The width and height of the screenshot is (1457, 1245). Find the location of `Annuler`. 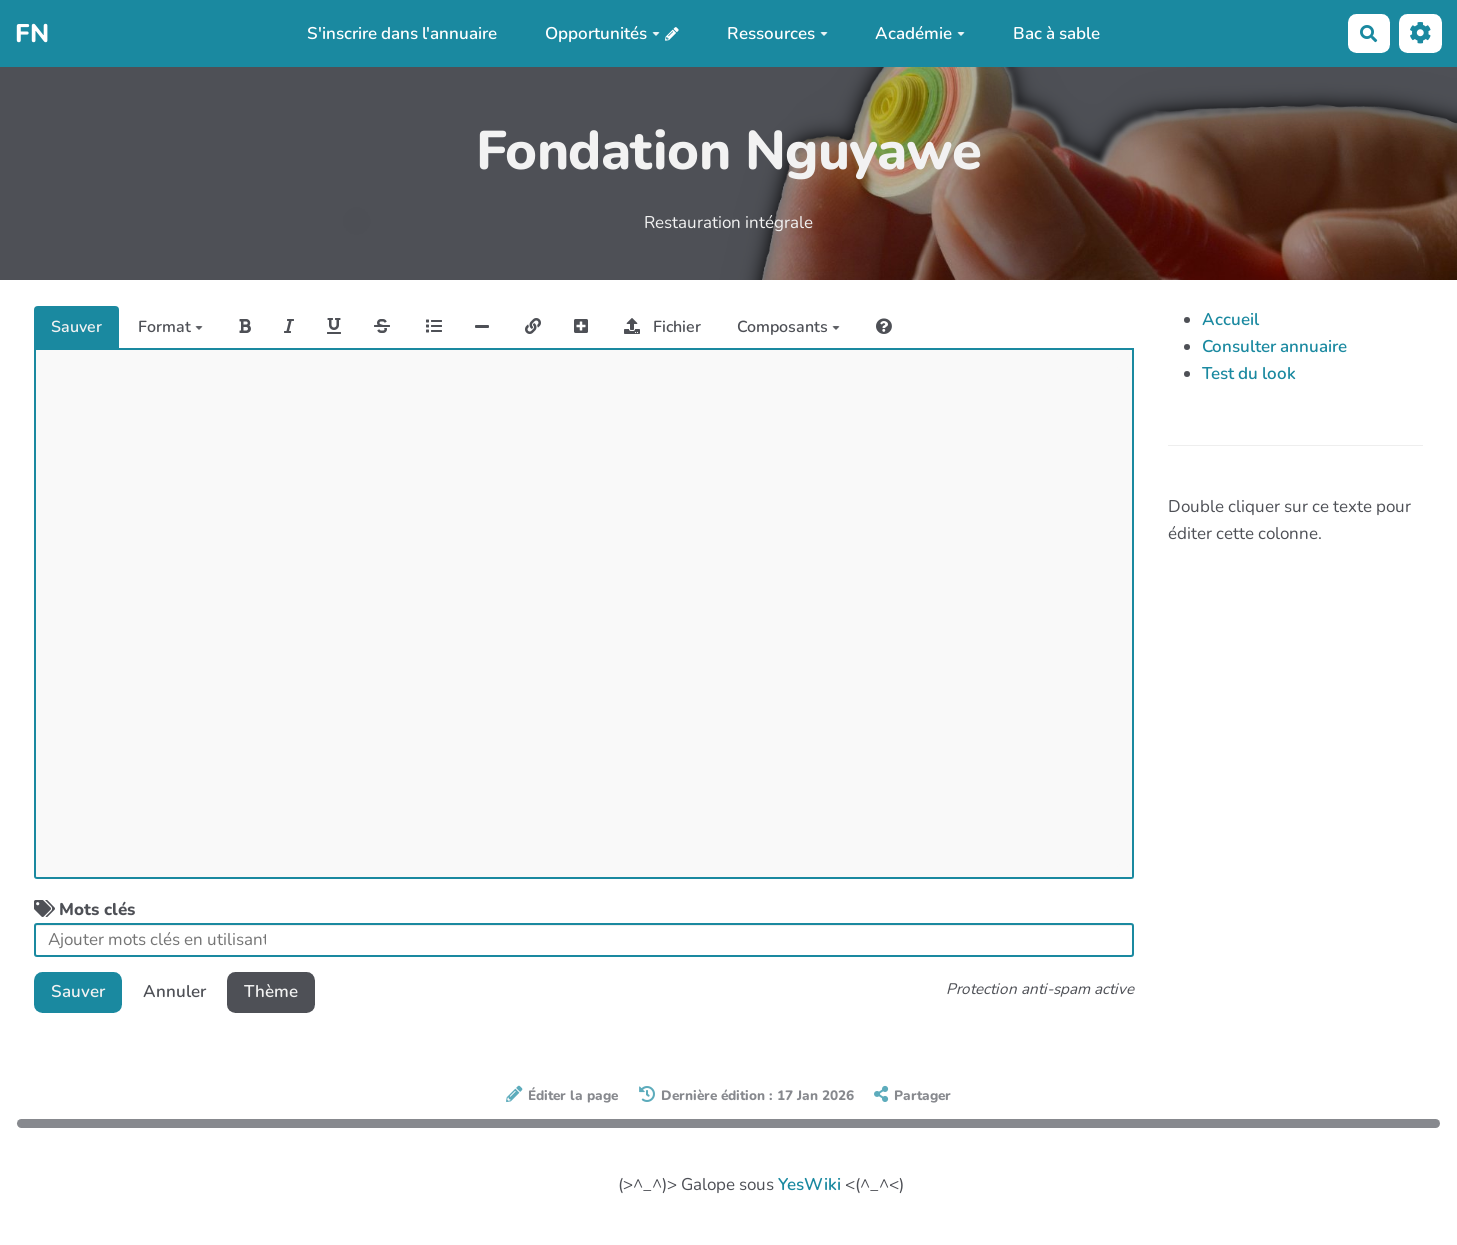

Annuler is located at coordinates (174, 991).